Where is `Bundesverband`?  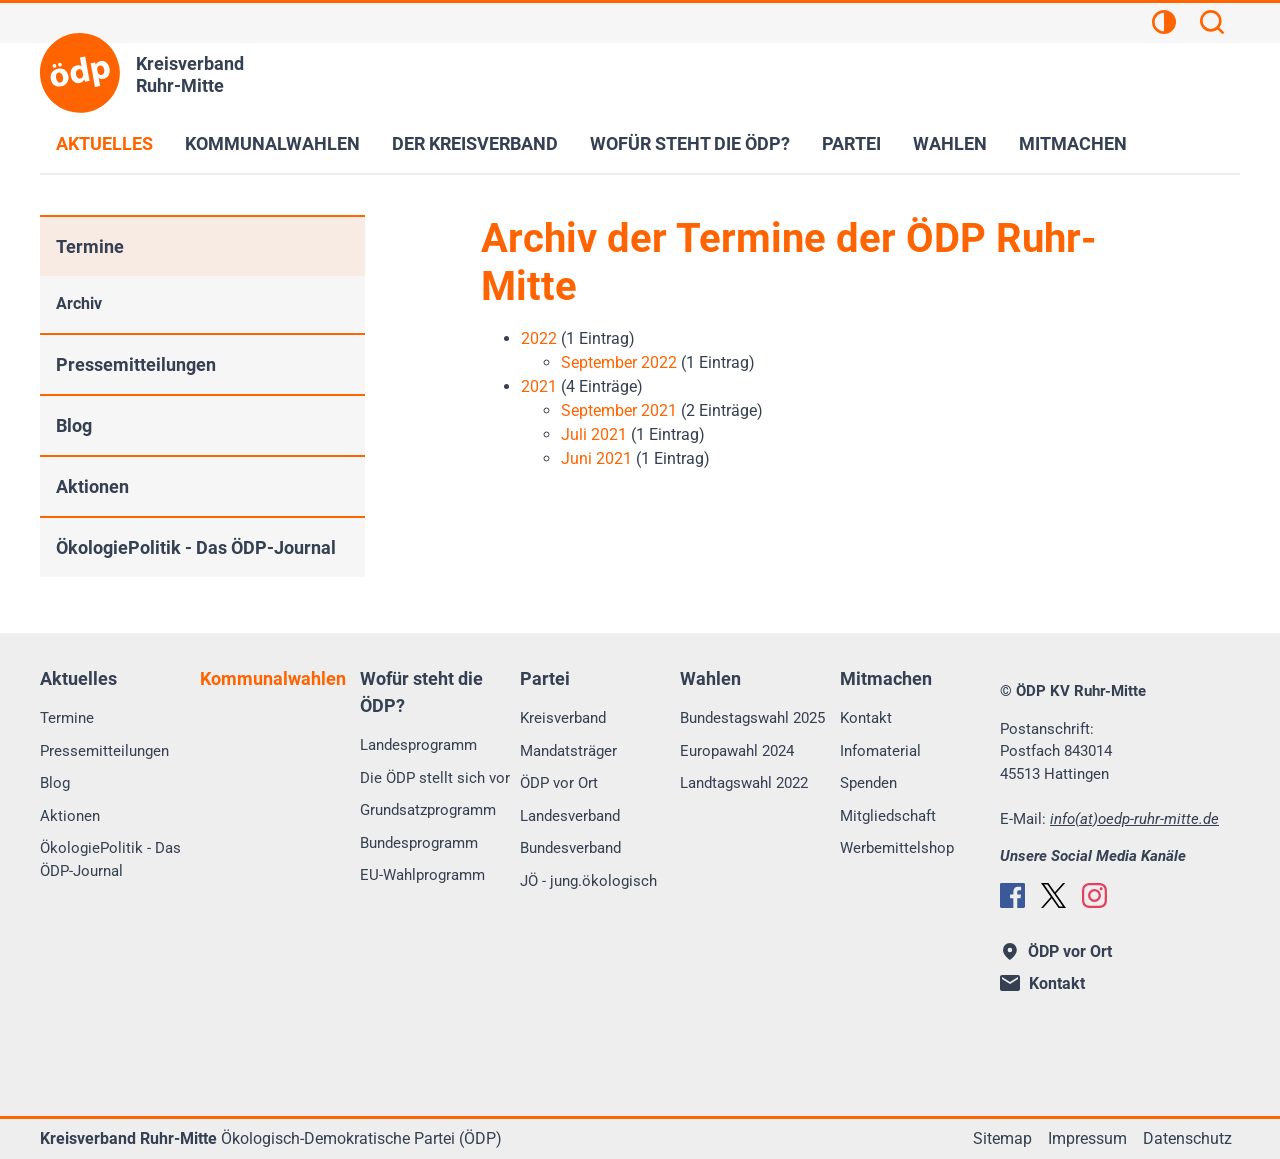
Bundesverband is located at coordinates (570, 848).